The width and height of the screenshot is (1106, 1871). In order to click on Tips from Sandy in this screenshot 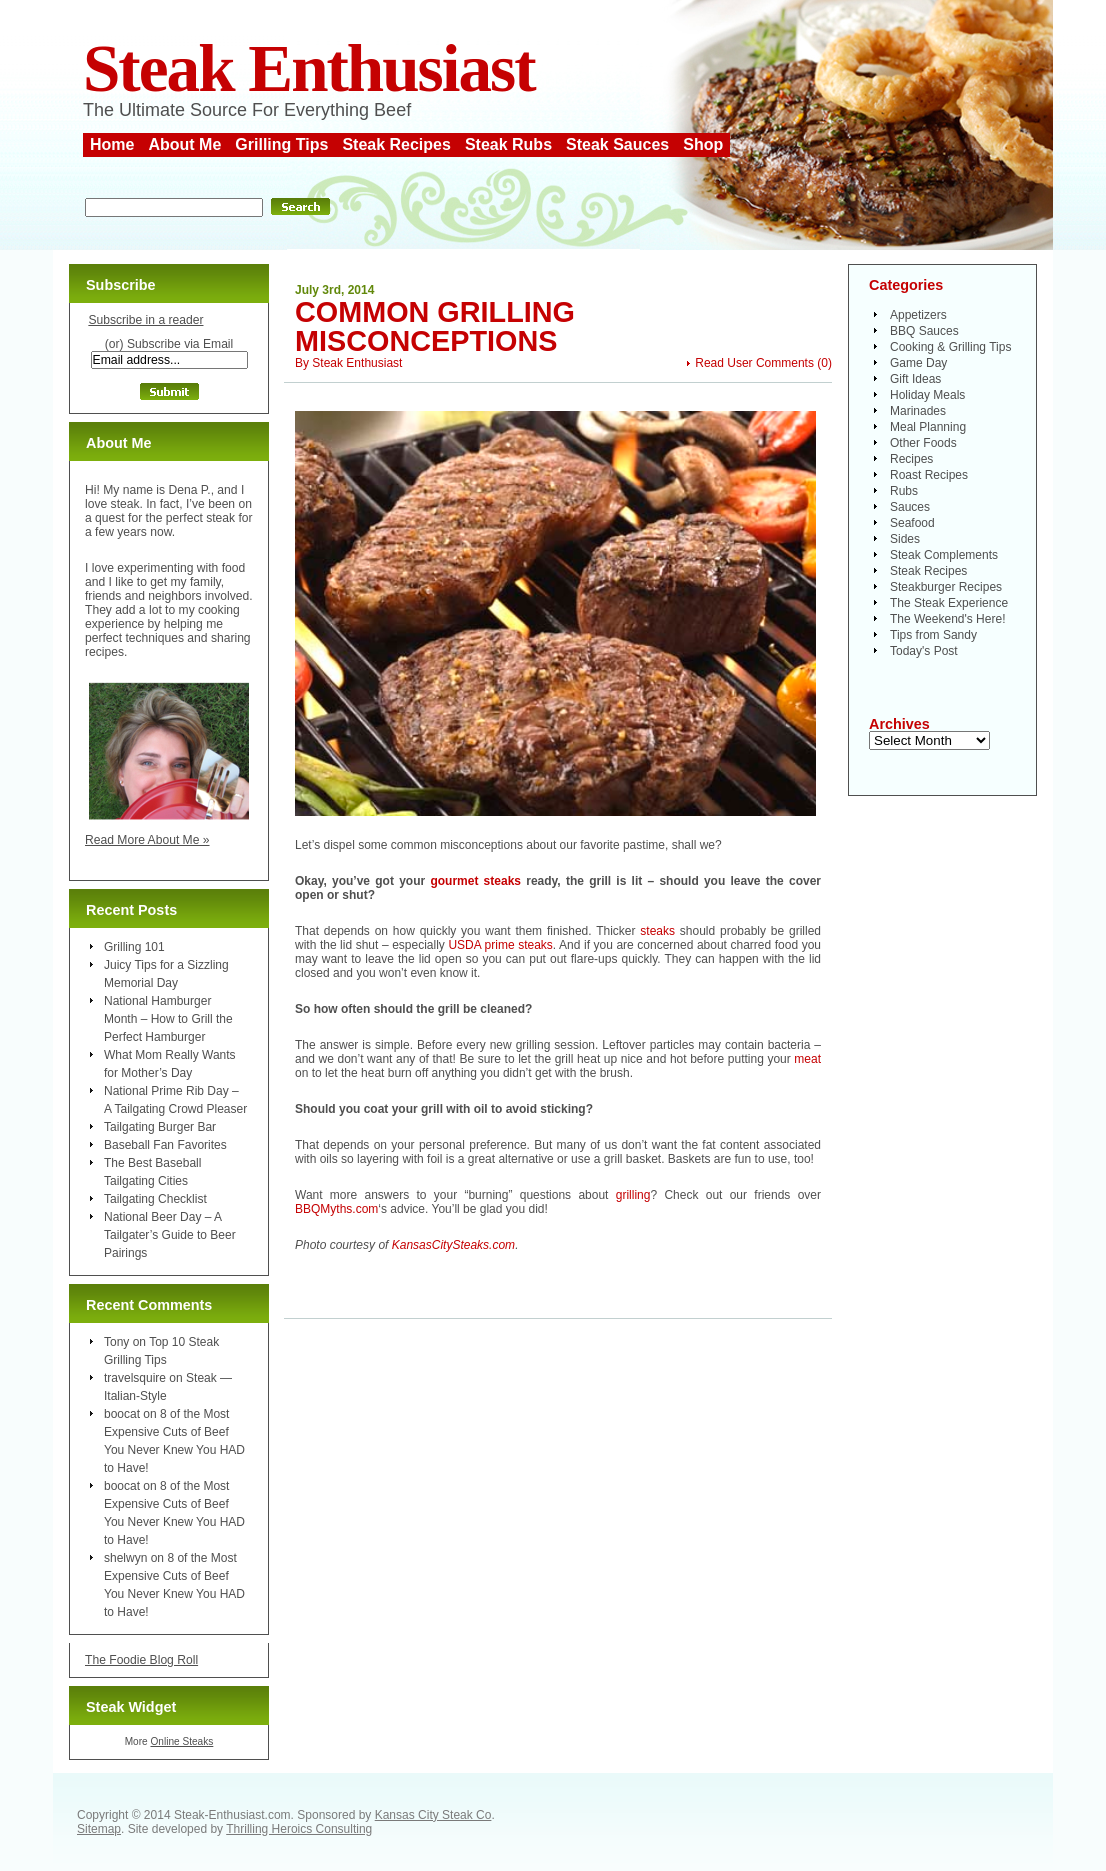, I will do `click(933, 635)`.